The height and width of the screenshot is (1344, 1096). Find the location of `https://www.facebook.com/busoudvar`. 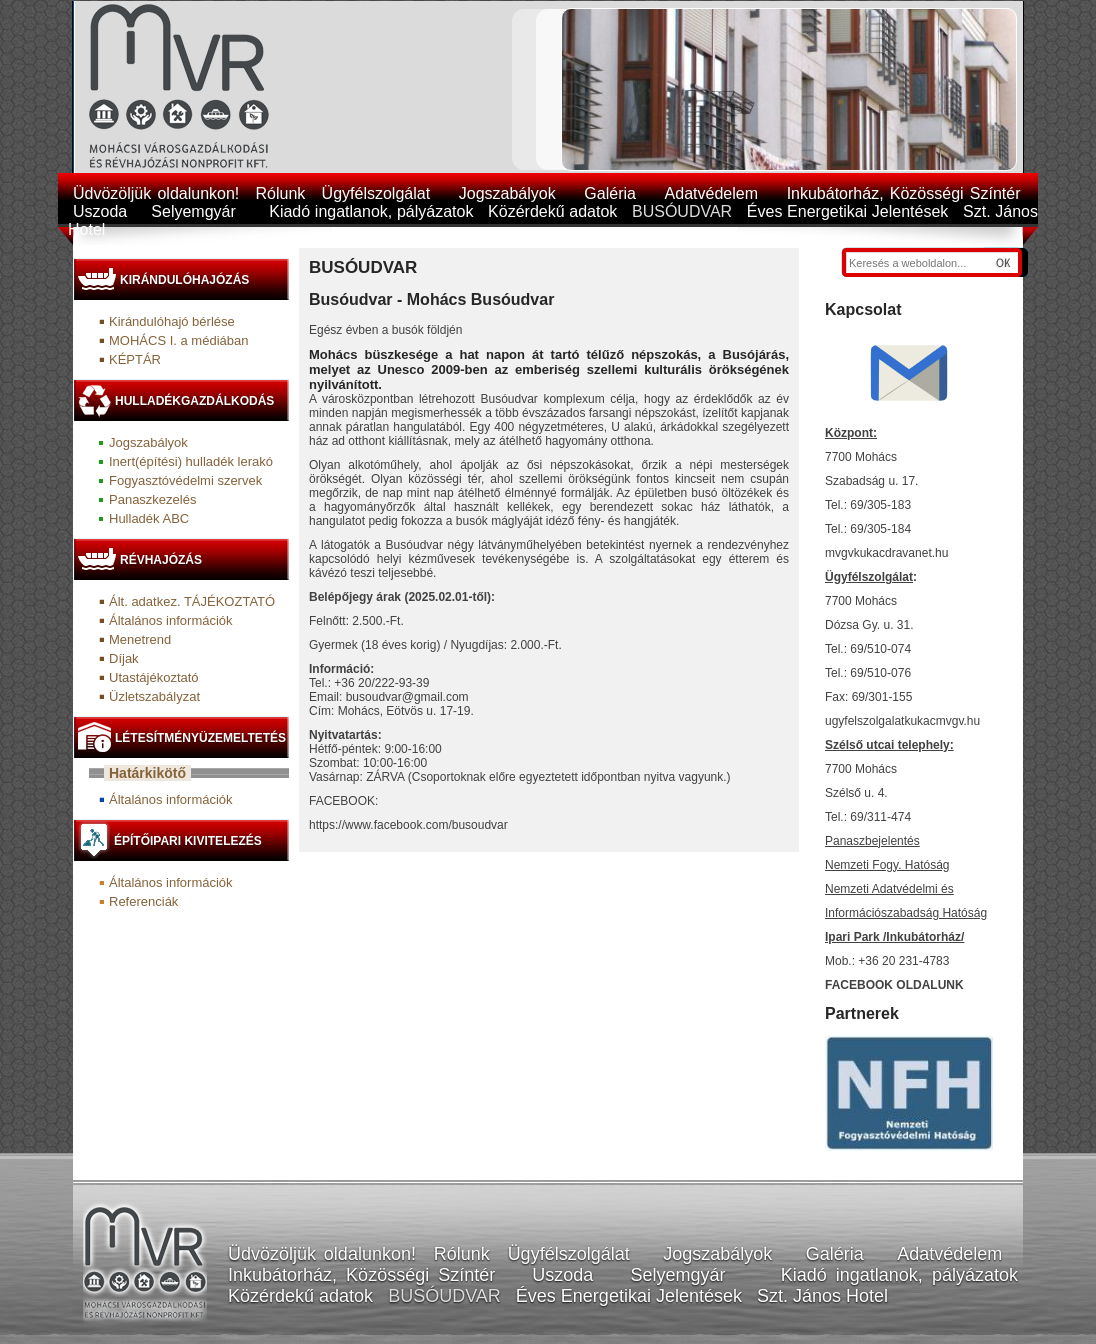

https://www.facebook.com/busoudvar is located at coordinates (408, 825).